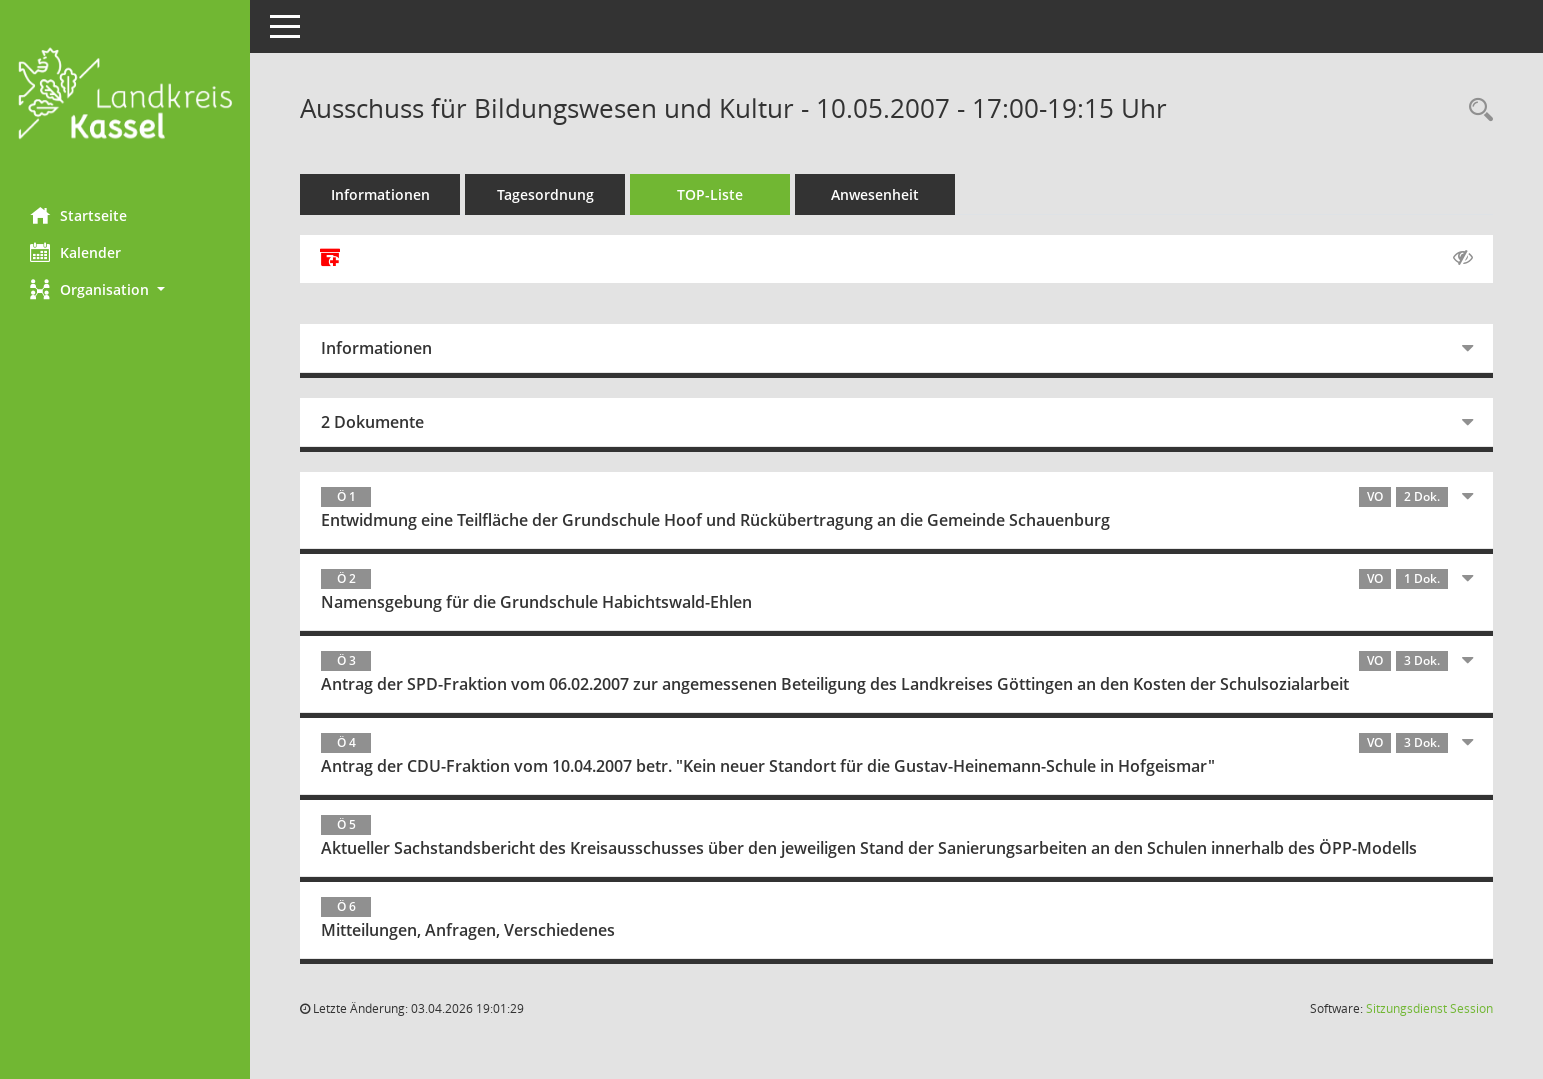 The height and width of the screenshot is (1079, 1543). What do you see at coordinates (380, 194) in the screenshot?
I see `Informationen` at bounding box center [380, 194].